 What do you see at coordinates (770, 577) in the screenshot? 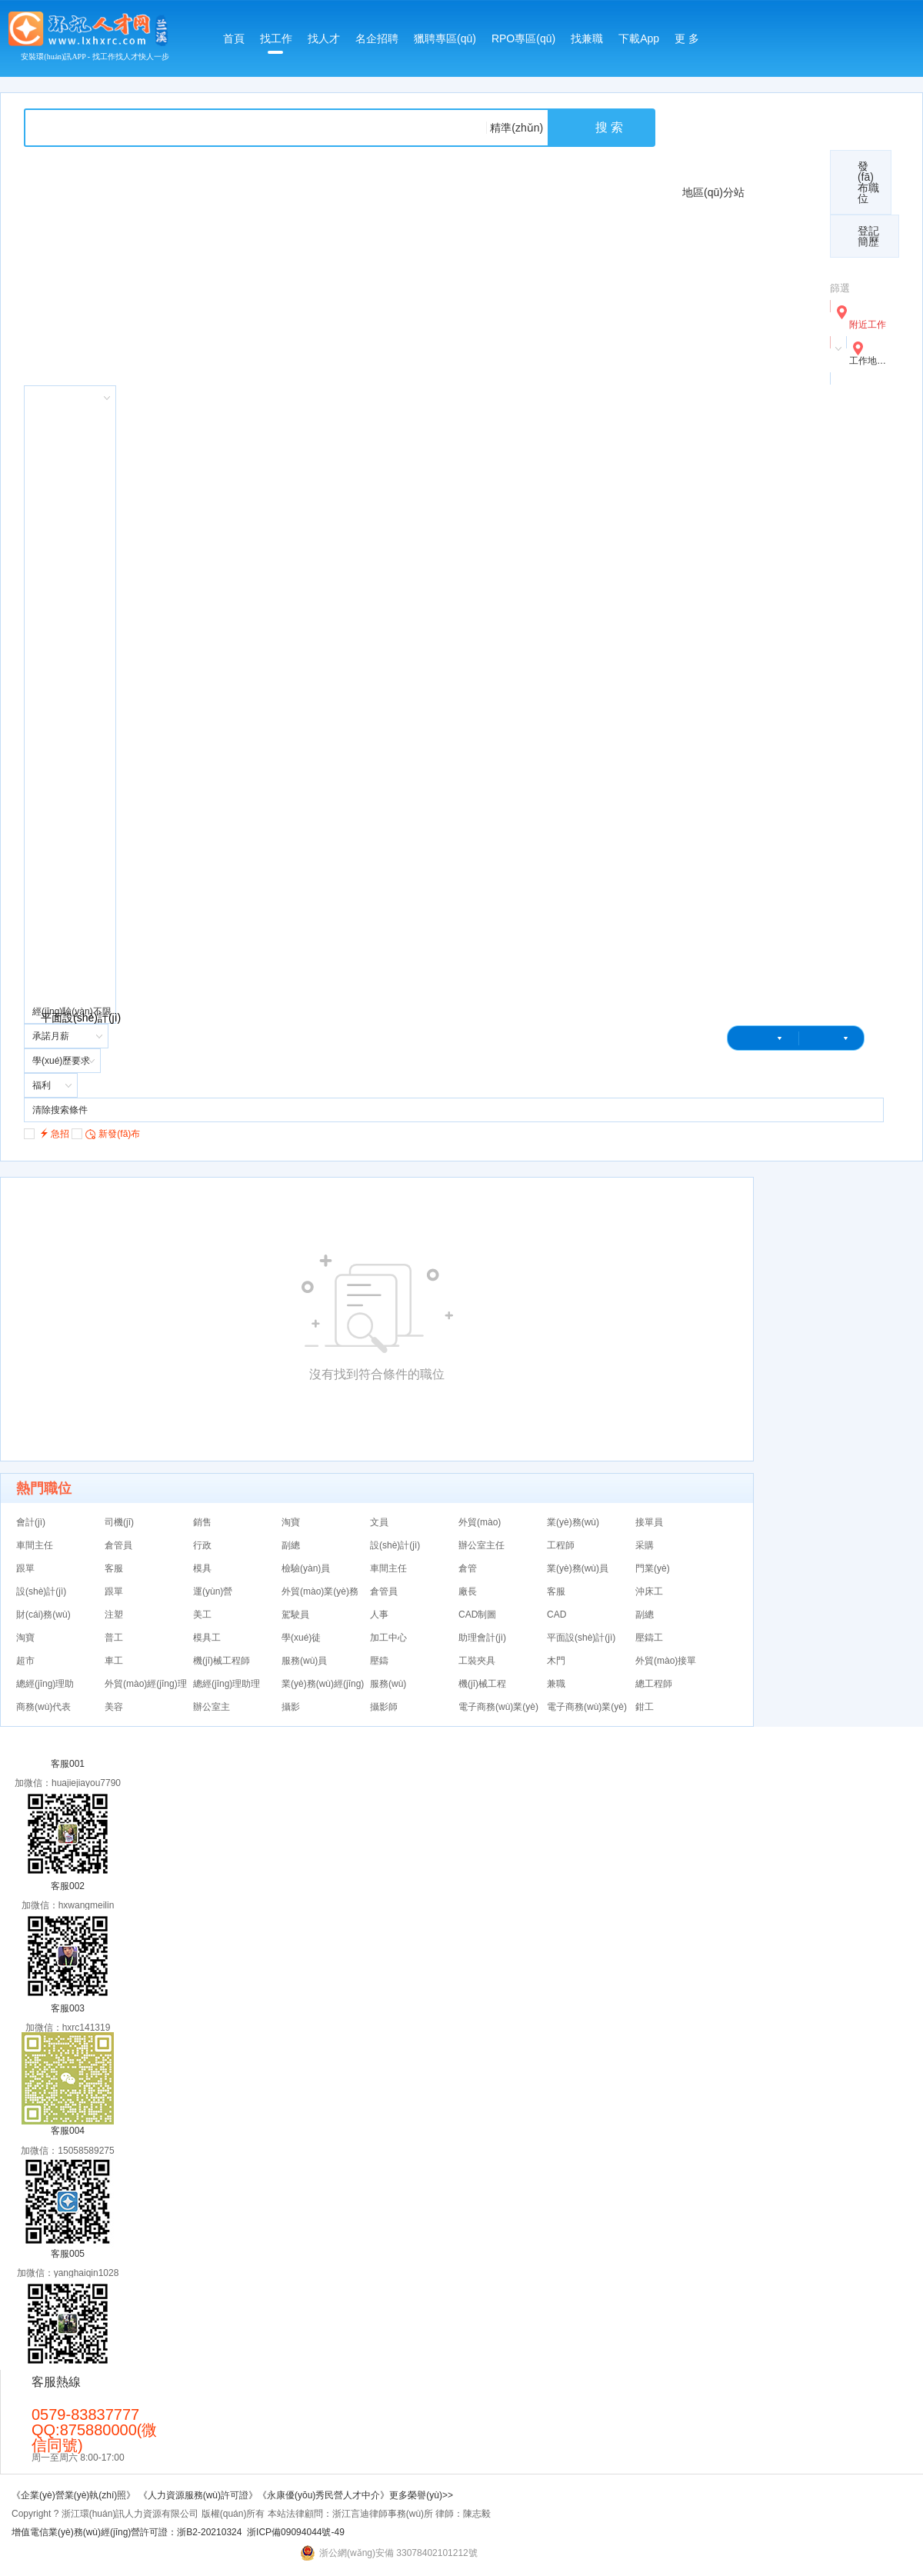
I see `縉云` at bounding box center [770, 577].